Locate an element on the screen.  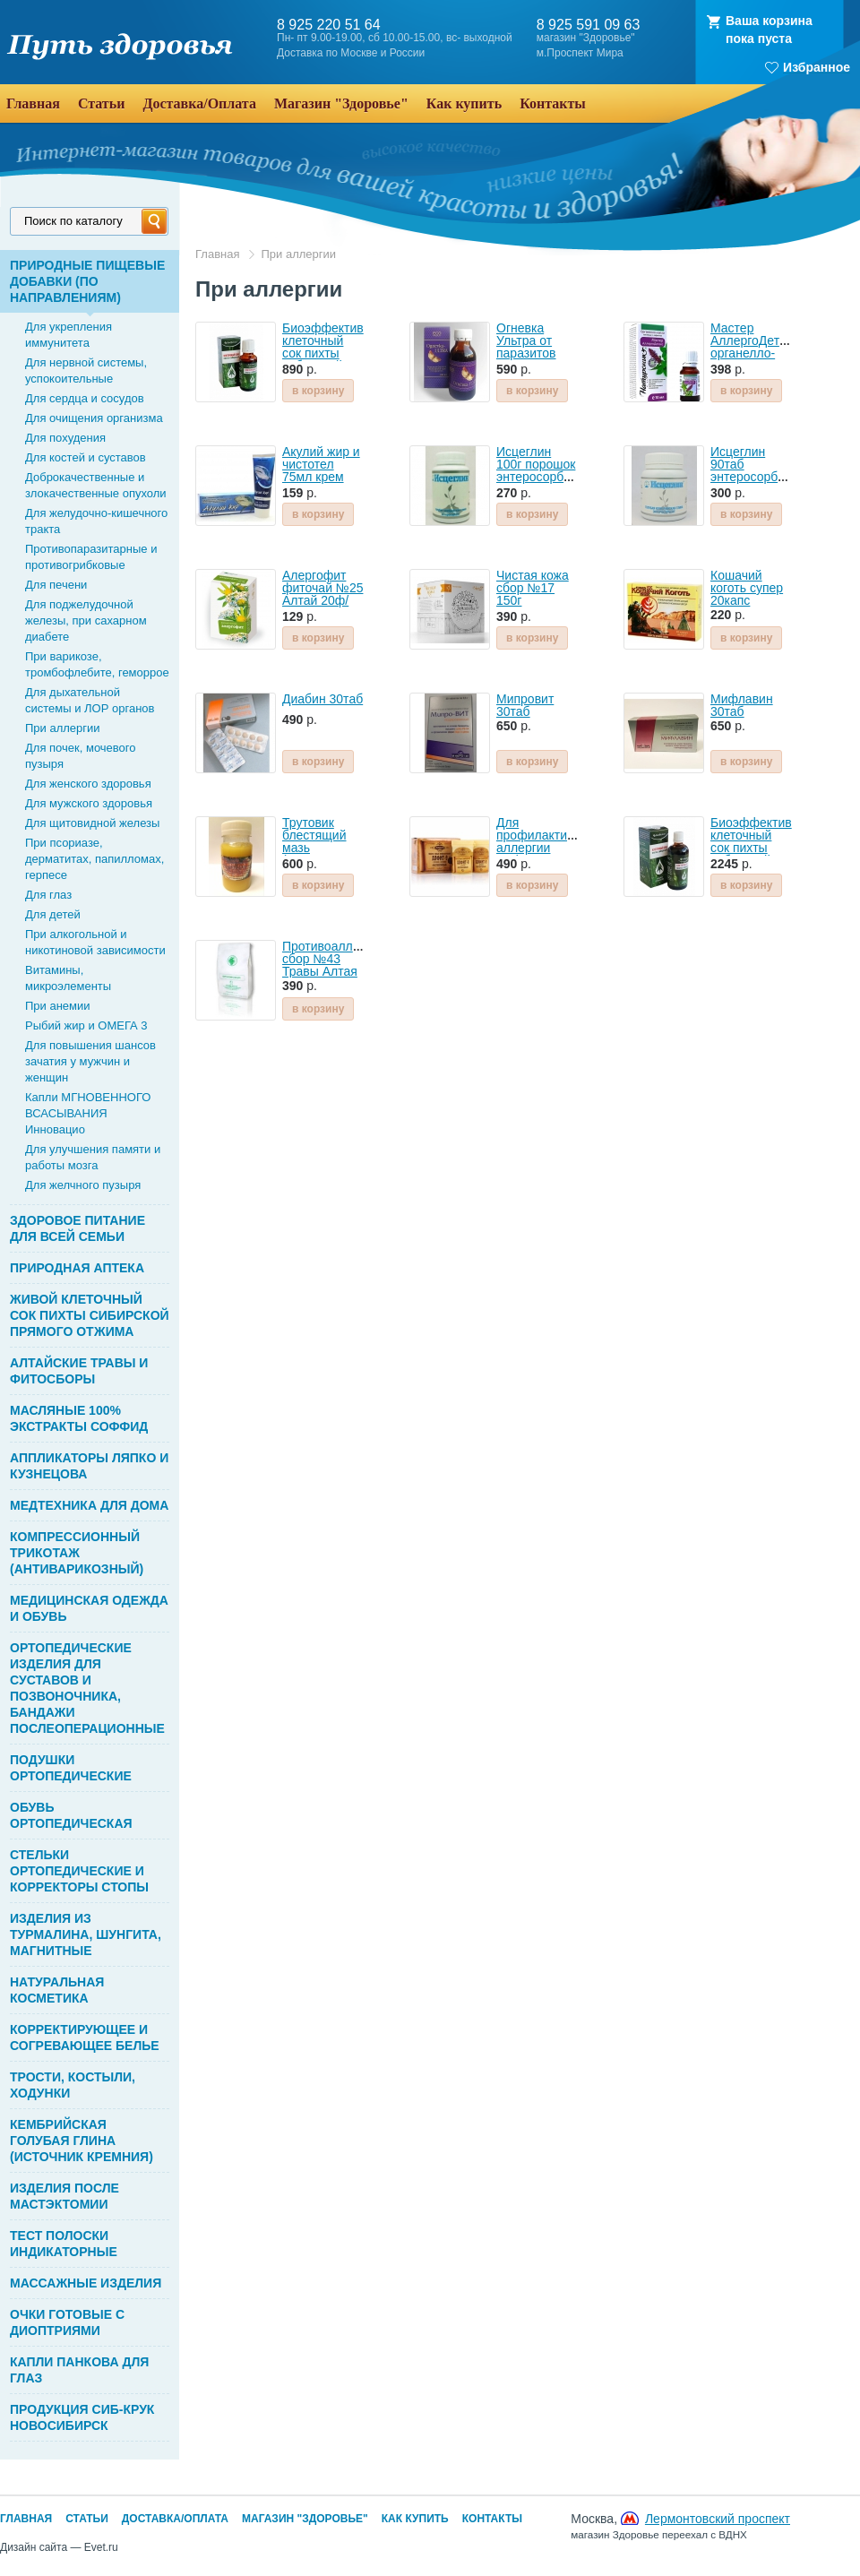
МЕДИЦИНСКАЯ ОДЕЖДА И ОБУВЬ is located at coordinates (89, 1608).